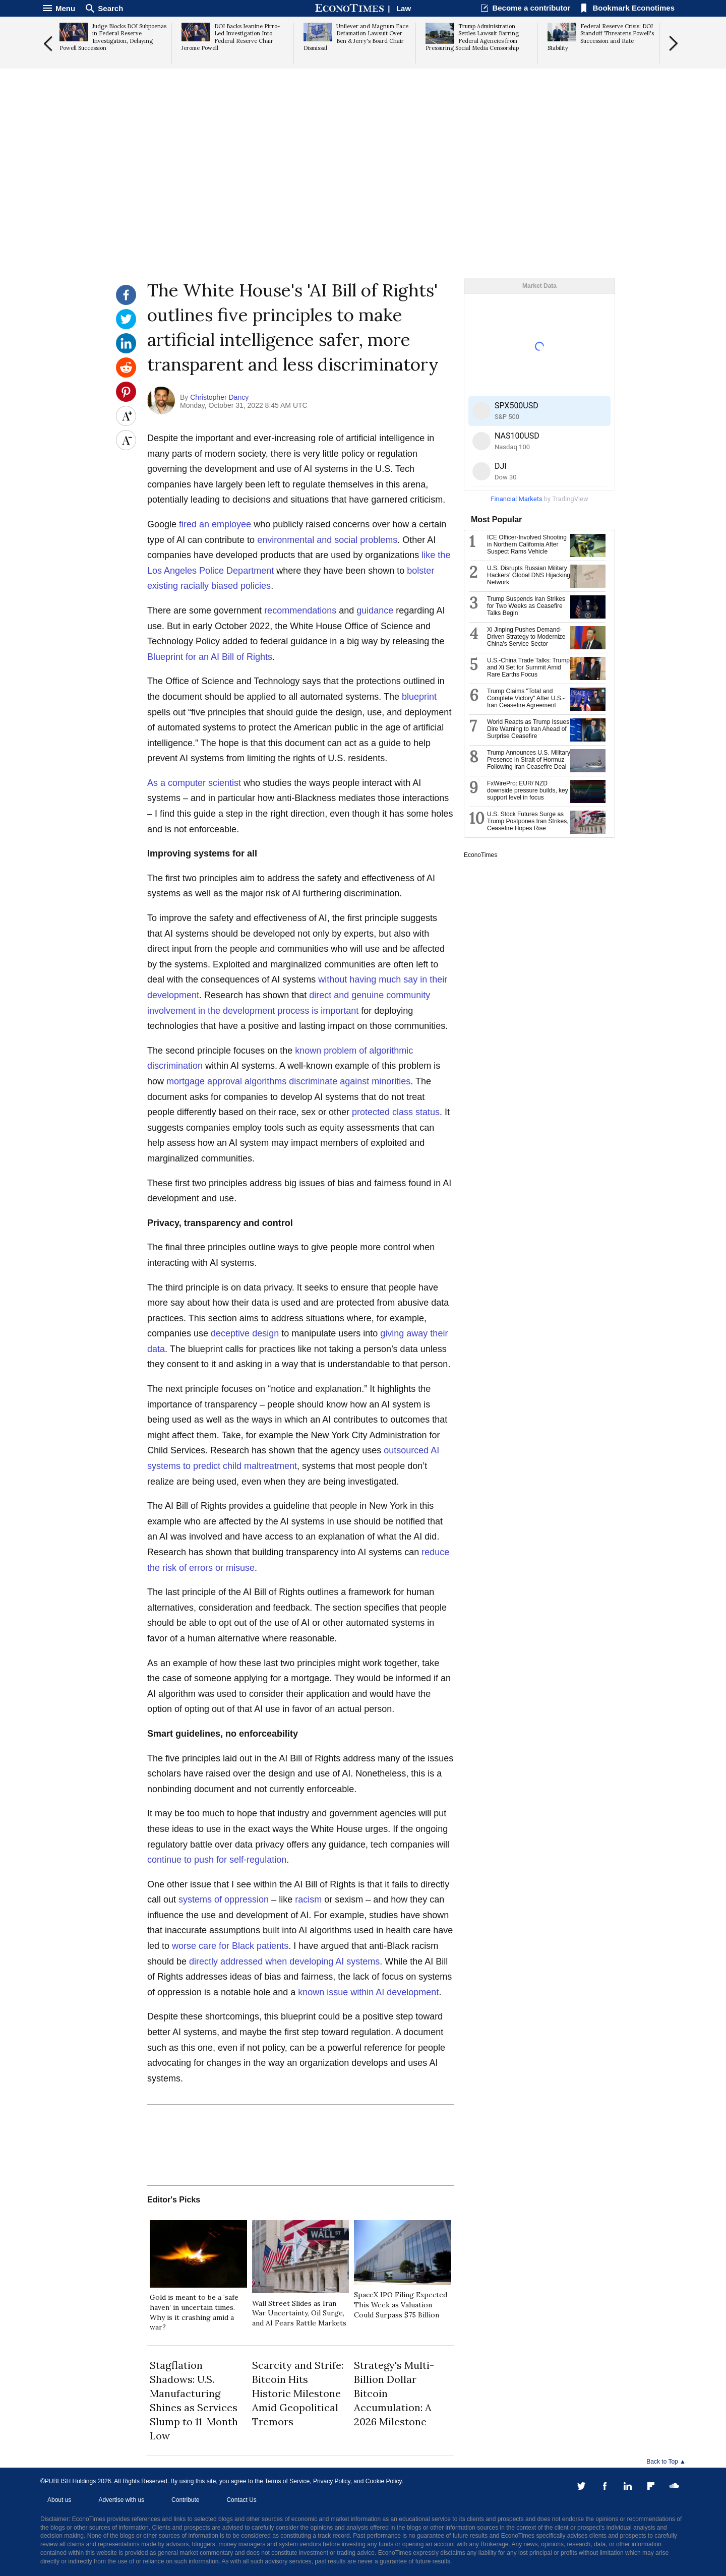 This screenshot has width=726, height=2576. What do you see at coordinates (527, 544) in the screenshot?
I see `ICE Officer-Involved Shooting in Northern California After Suspect Rams Vehicle` at bounding box center [527, 544].